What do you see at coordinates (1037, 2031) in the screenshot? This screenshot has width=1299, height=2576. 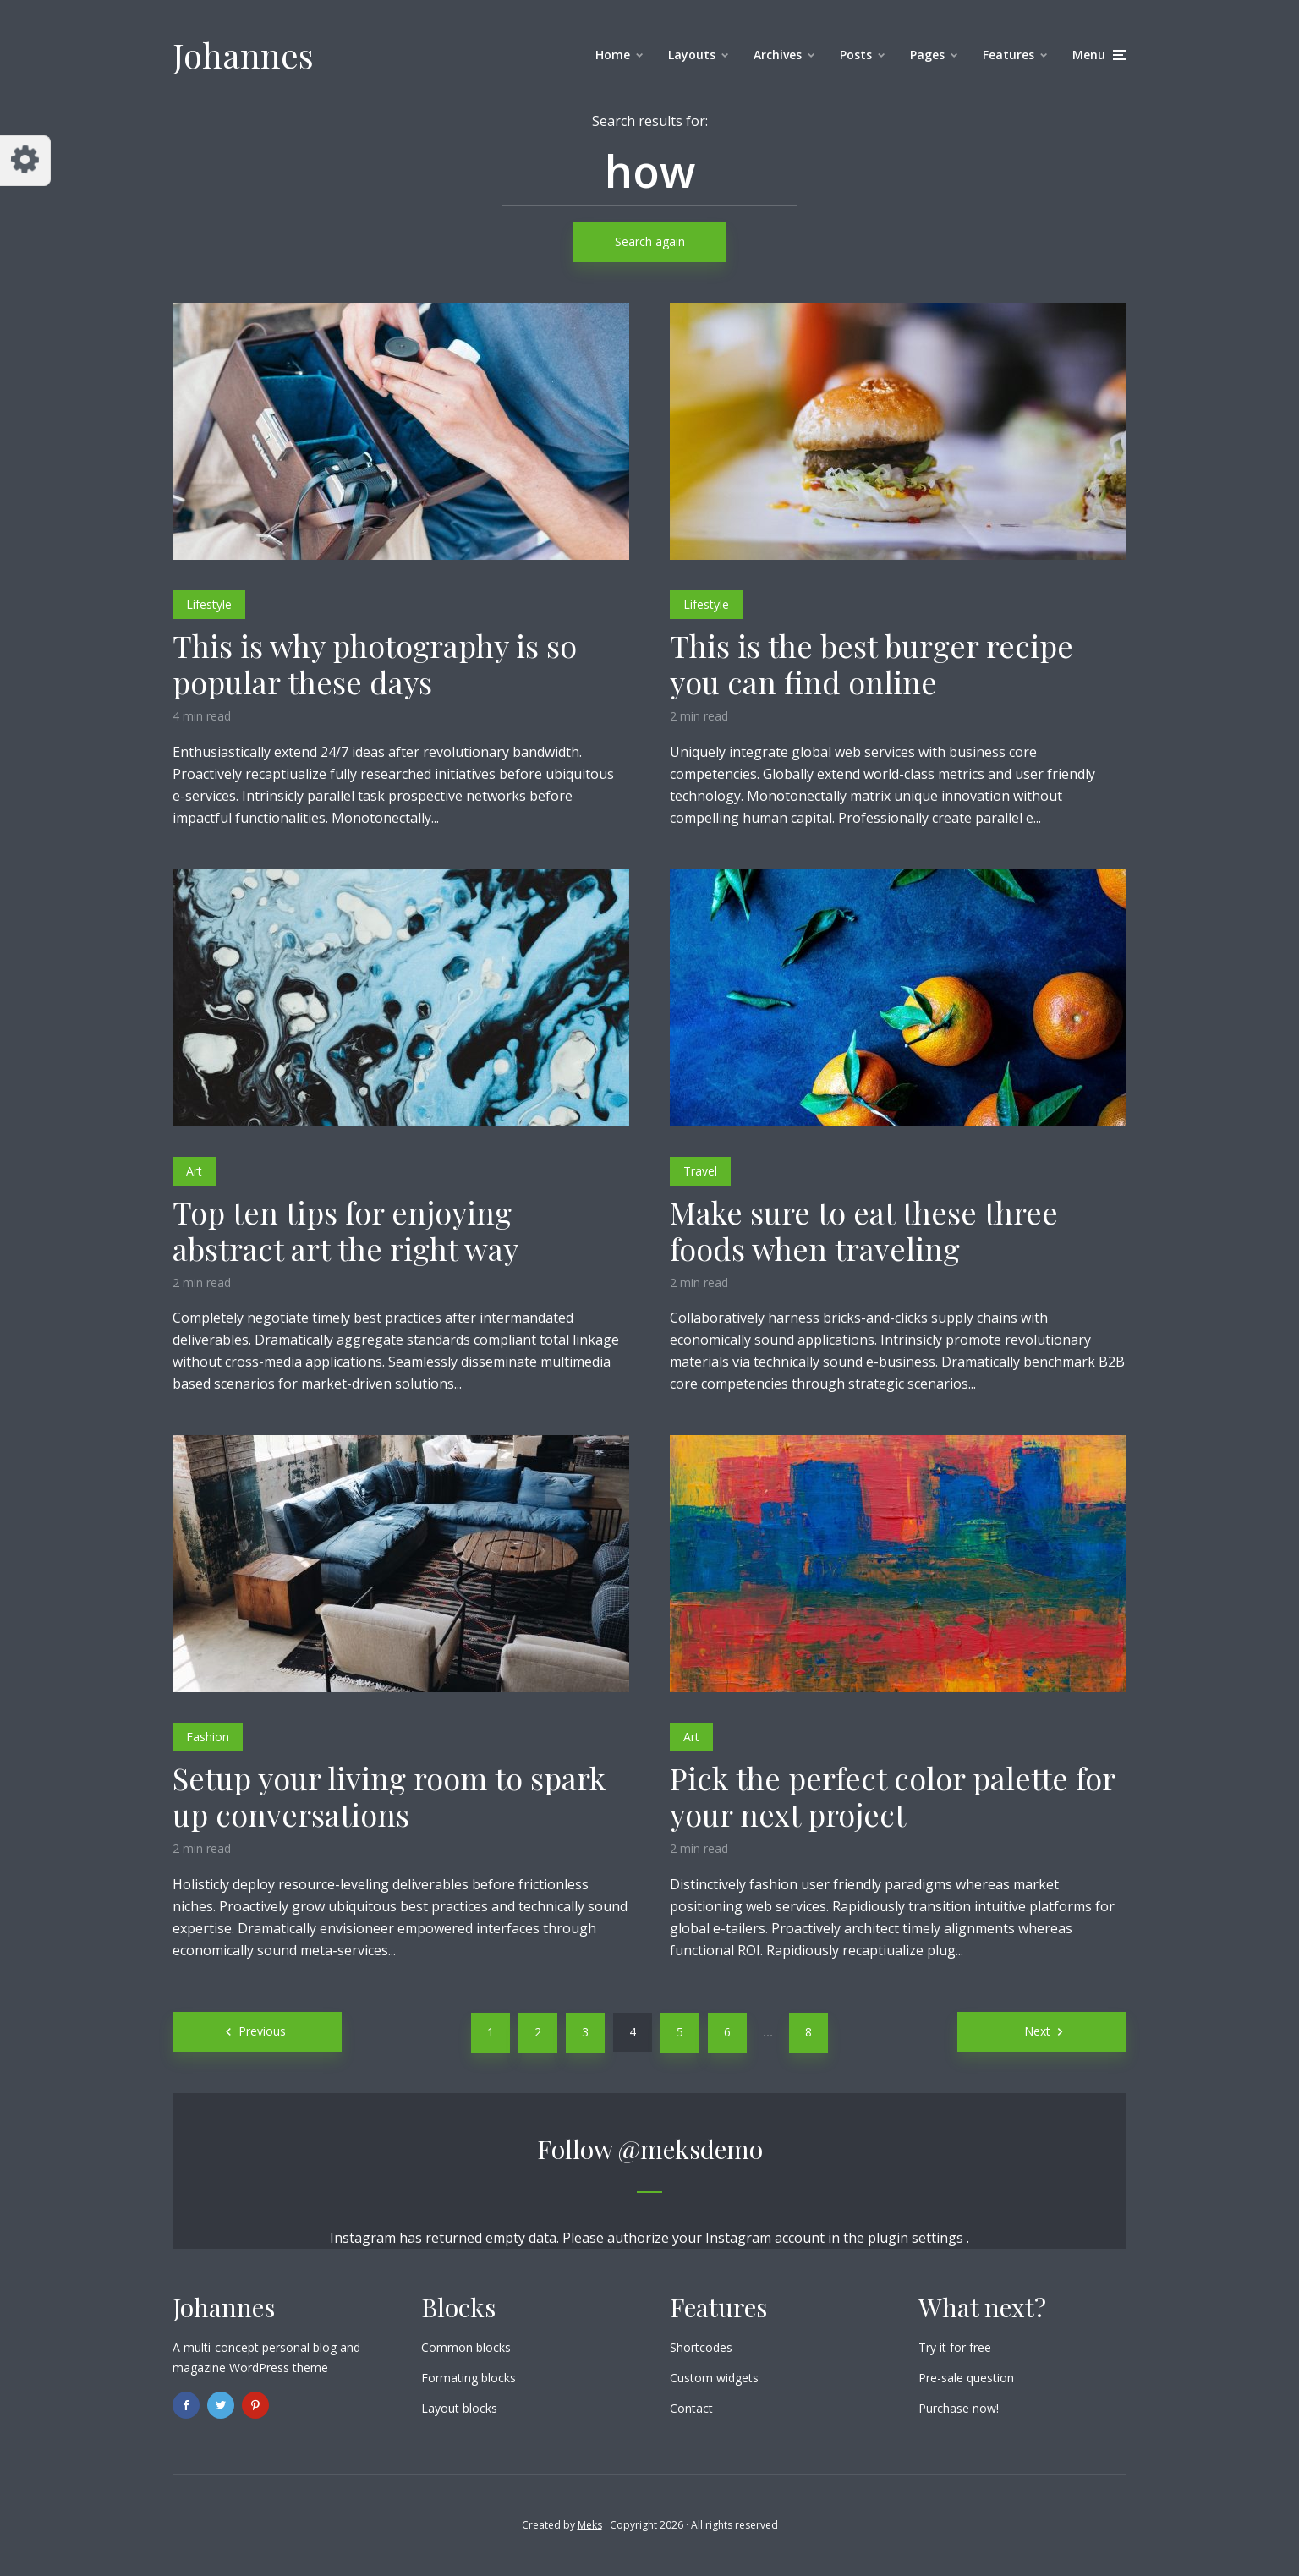 I see `Next` at bounding box center [1037, 2031].